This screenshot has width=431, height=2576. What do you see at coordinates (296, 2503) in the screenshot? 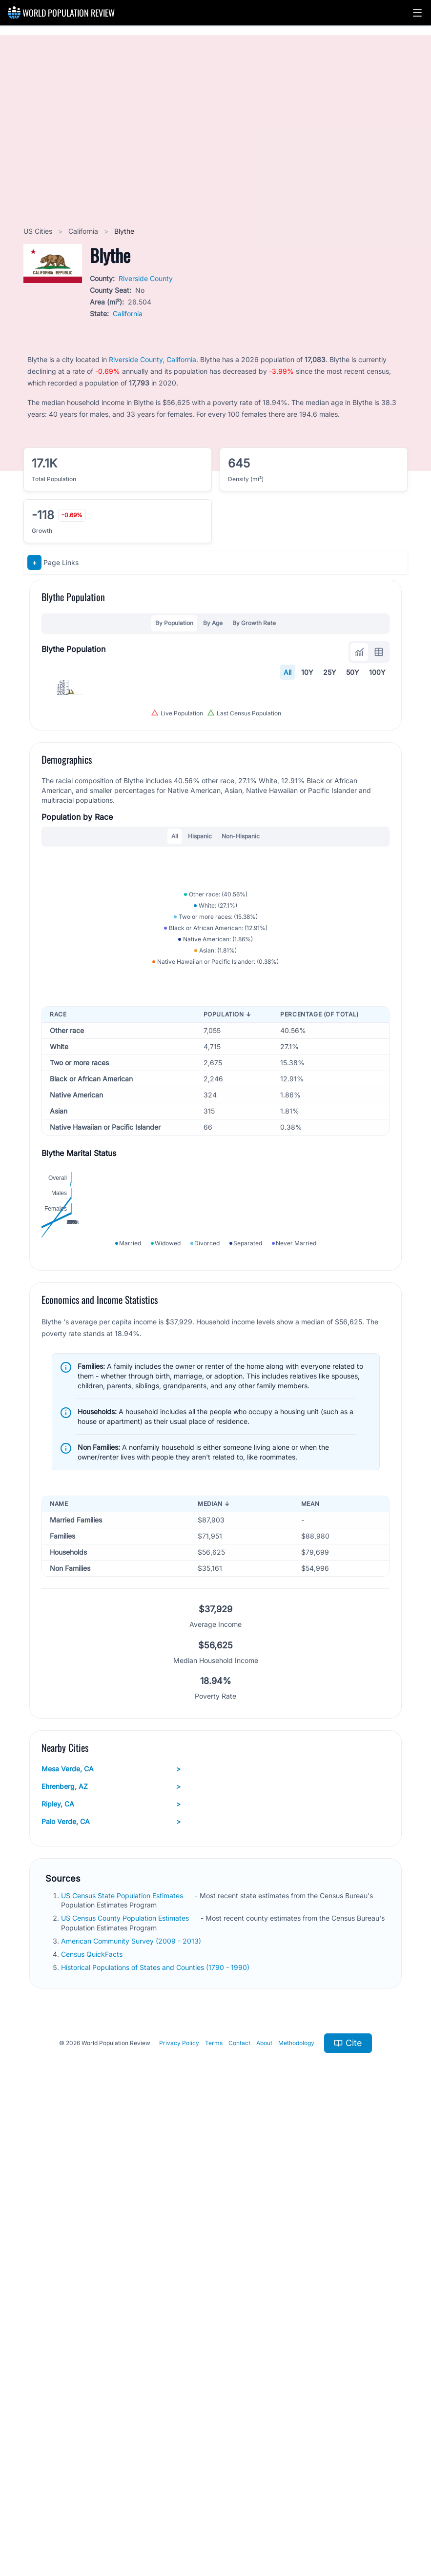
I see `Methodology` at bounding box center [296, 2503].